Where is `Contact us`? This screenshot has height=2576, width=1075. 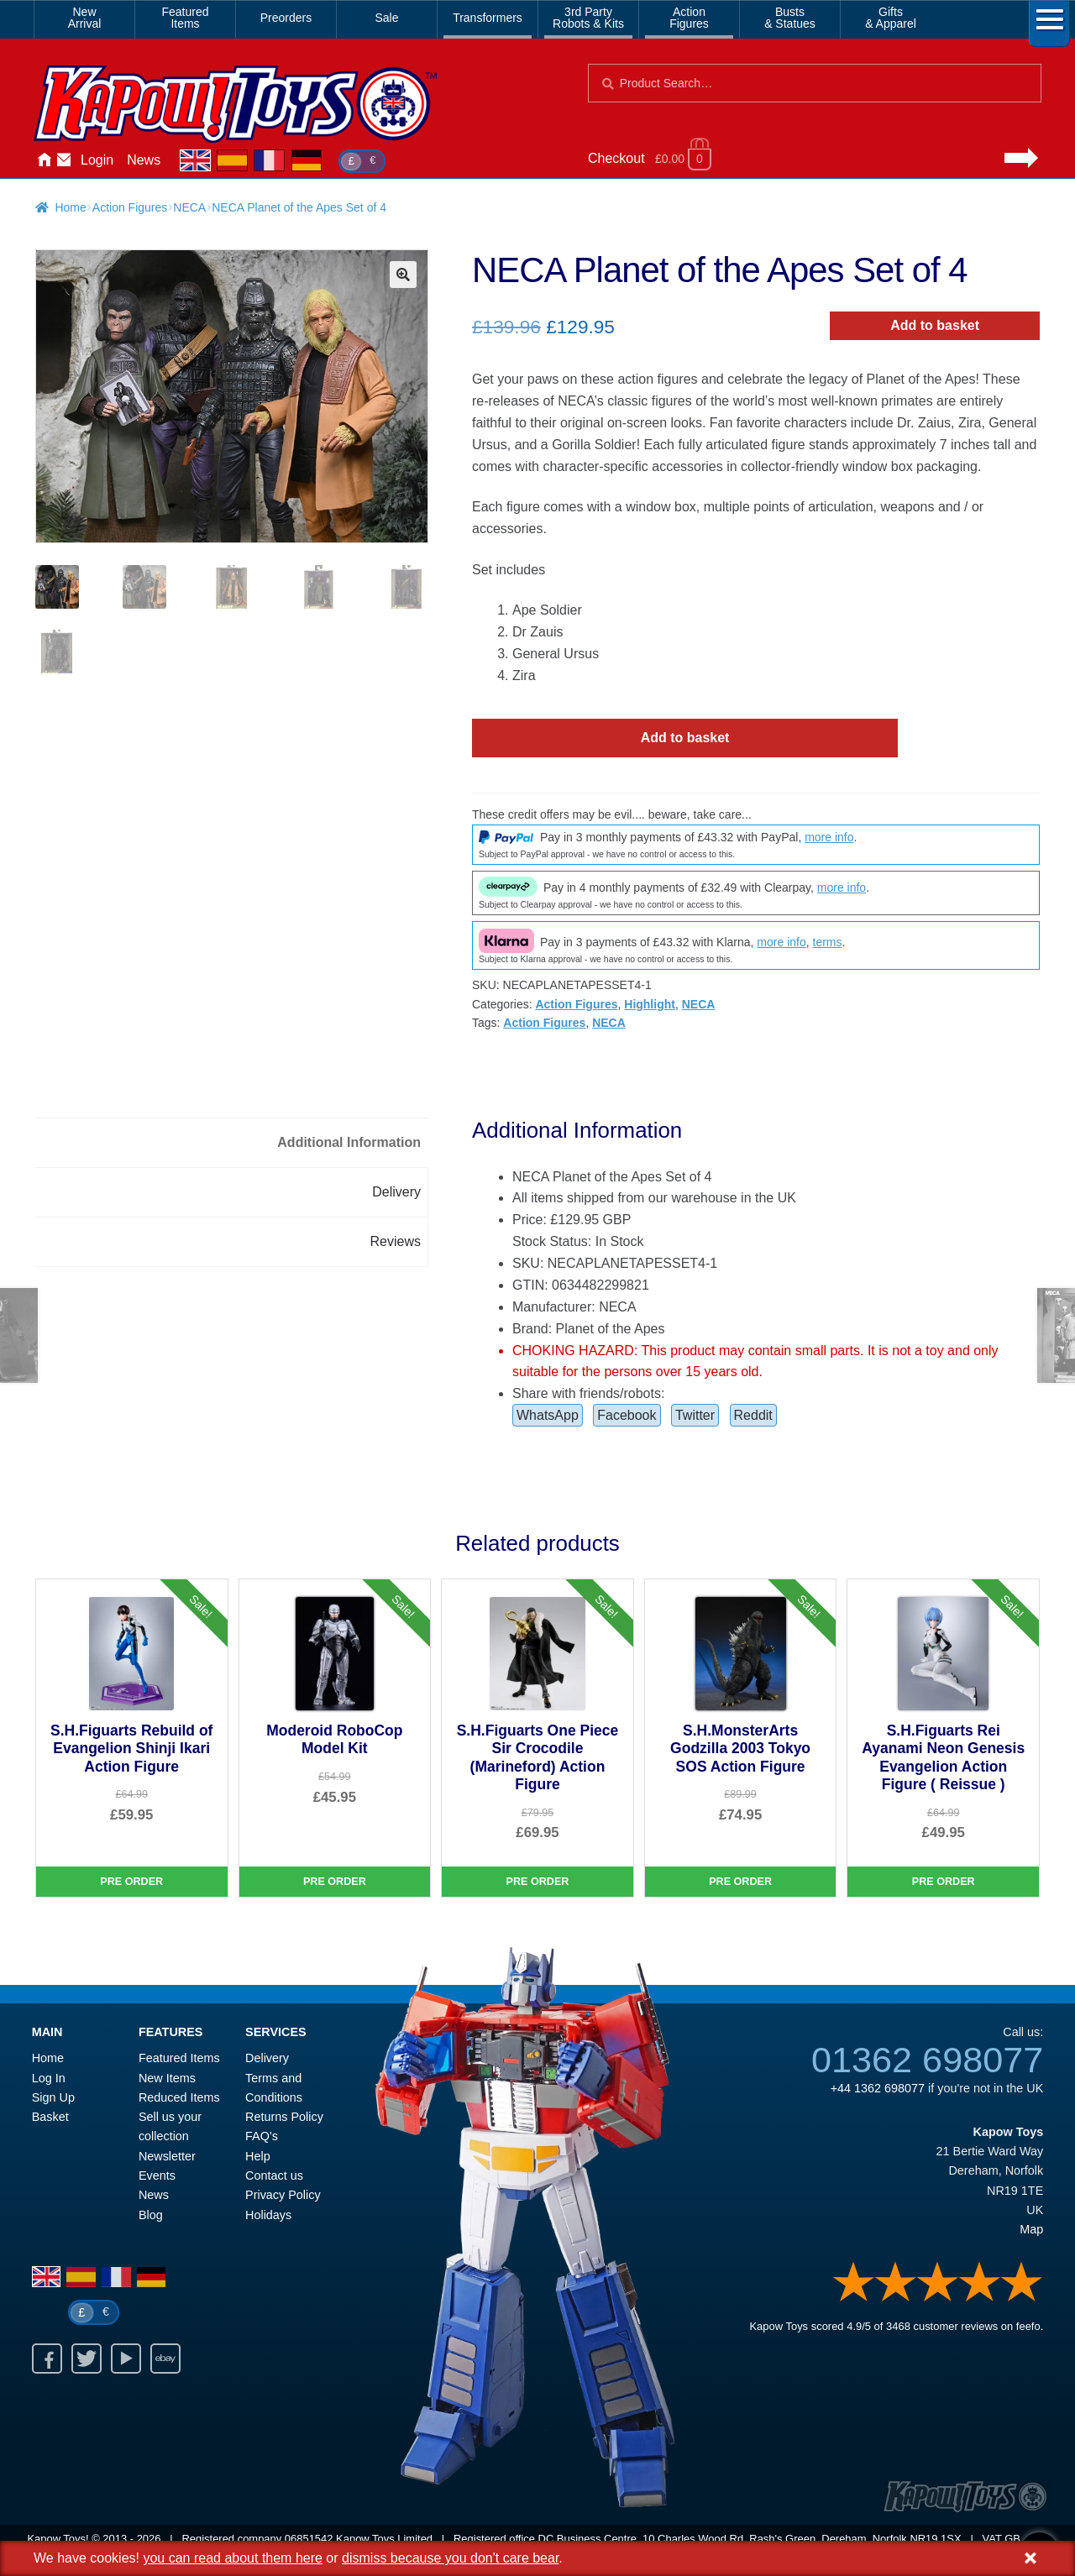
Contact us is located at coordinates (274, 2175).